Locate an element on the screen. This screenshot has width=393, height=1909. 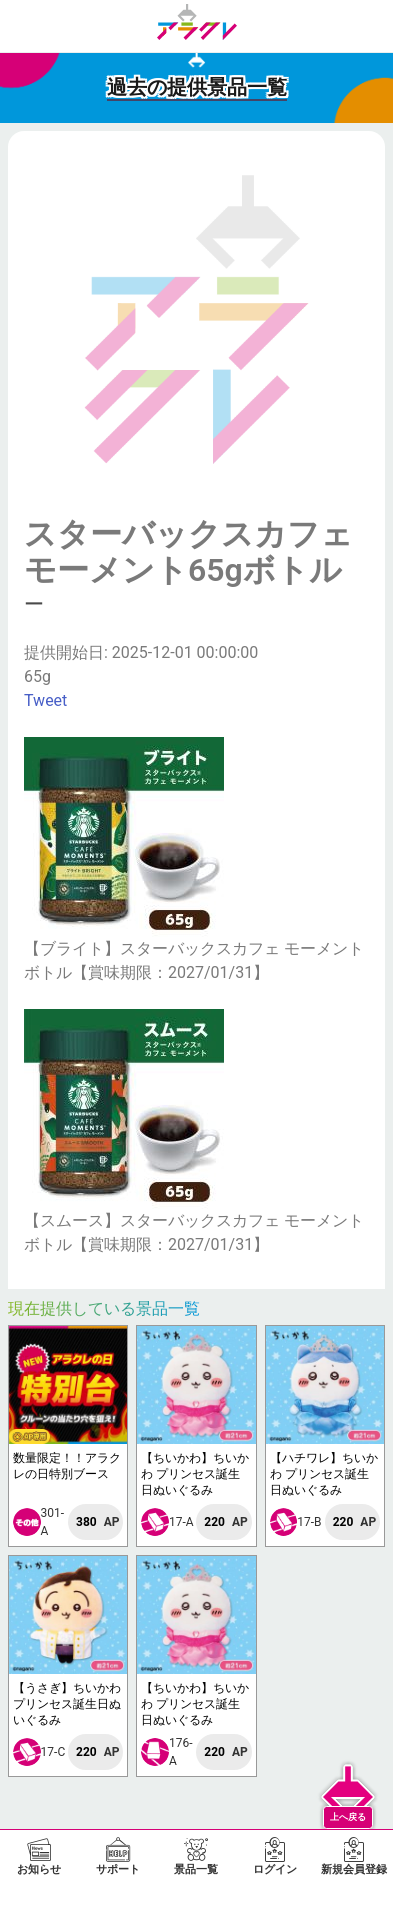
Tweet is located at coordinates (45, 700).